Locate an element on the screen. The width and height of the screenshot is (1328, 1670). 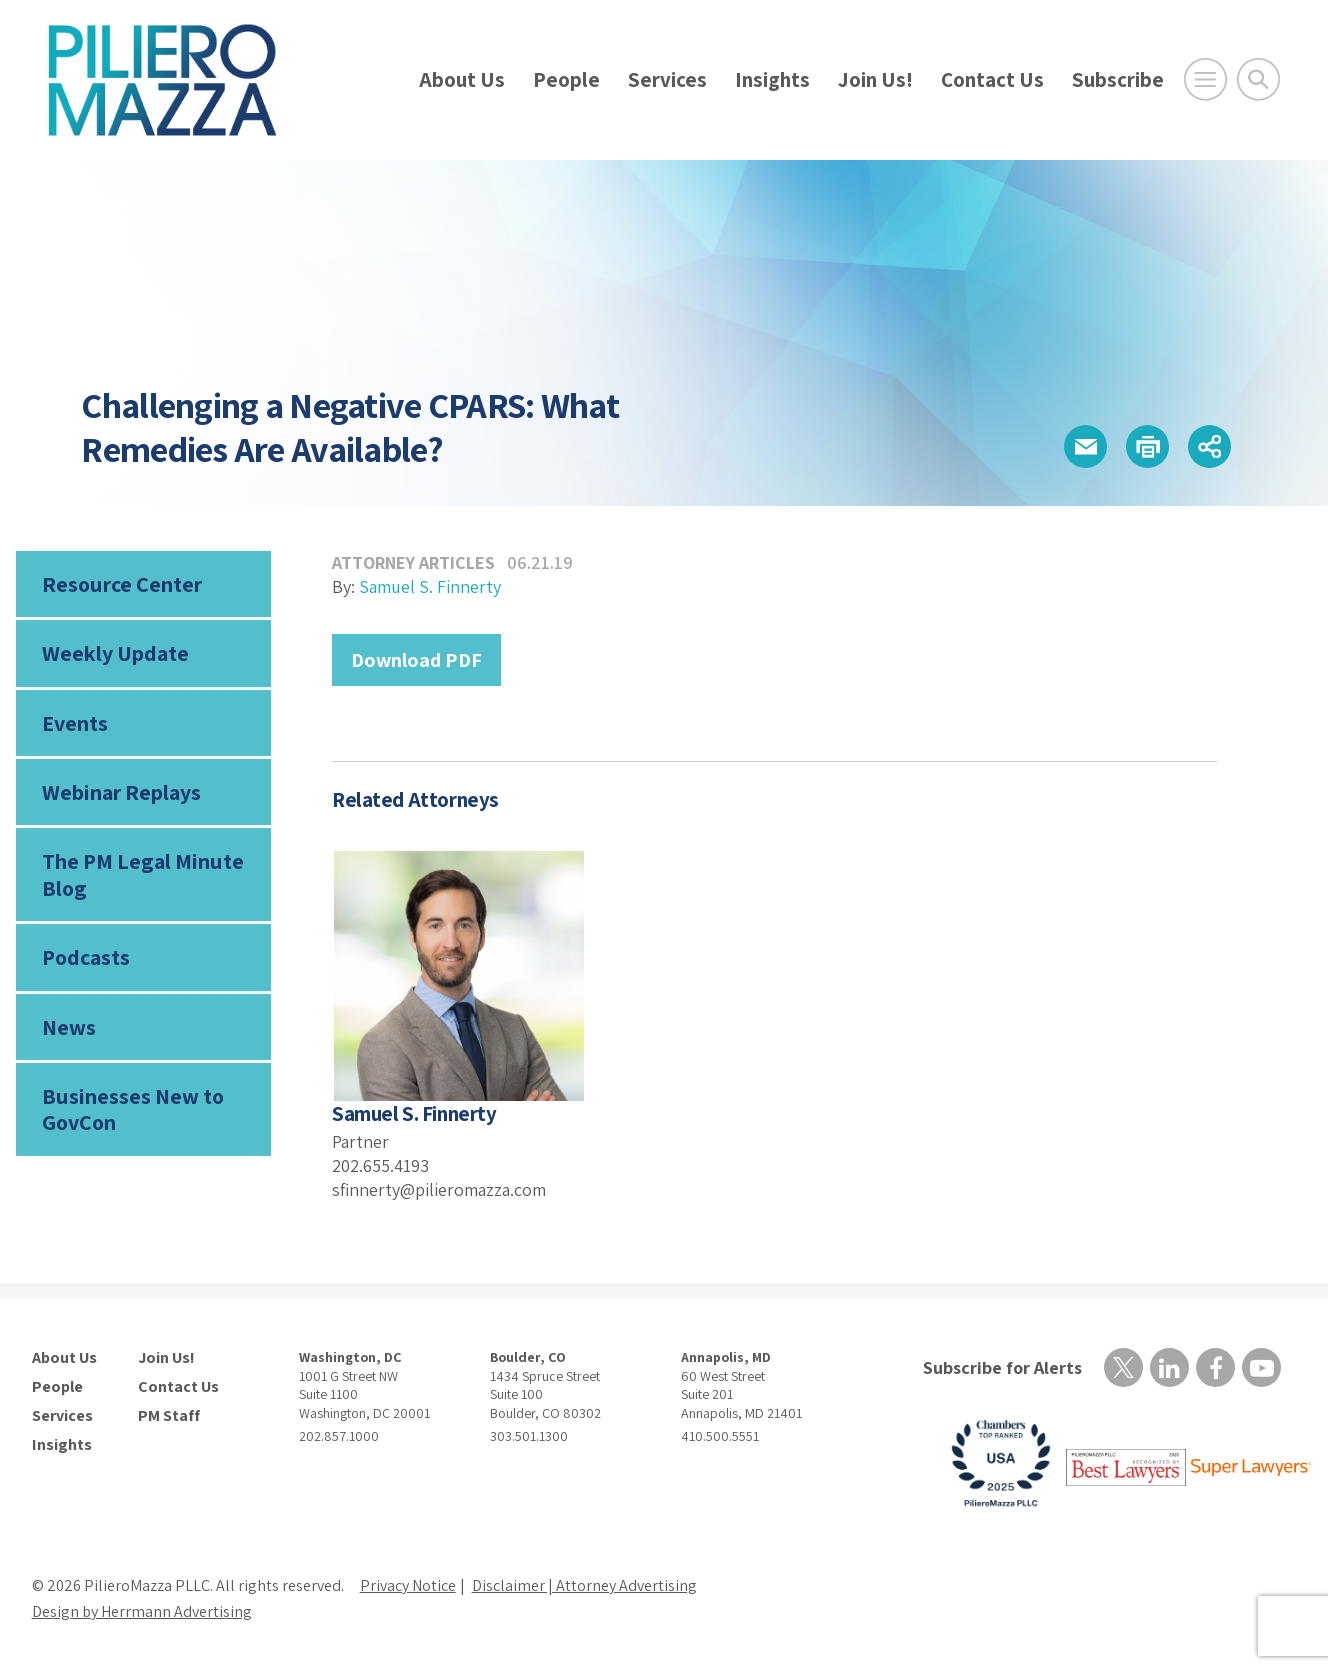
Download PDF is located at coordinates (416, 660).